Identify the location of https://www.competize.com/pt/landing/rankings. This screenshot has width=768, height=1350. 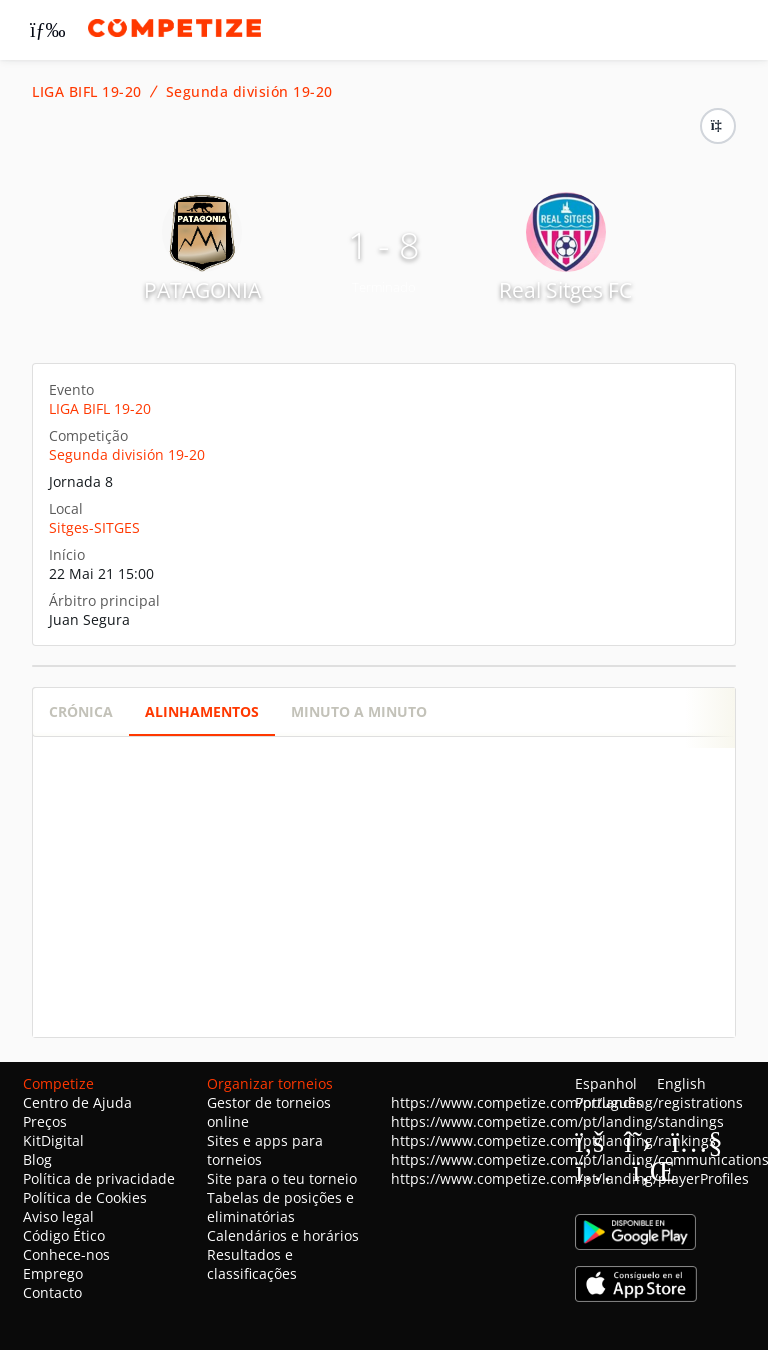
(553, 1140).